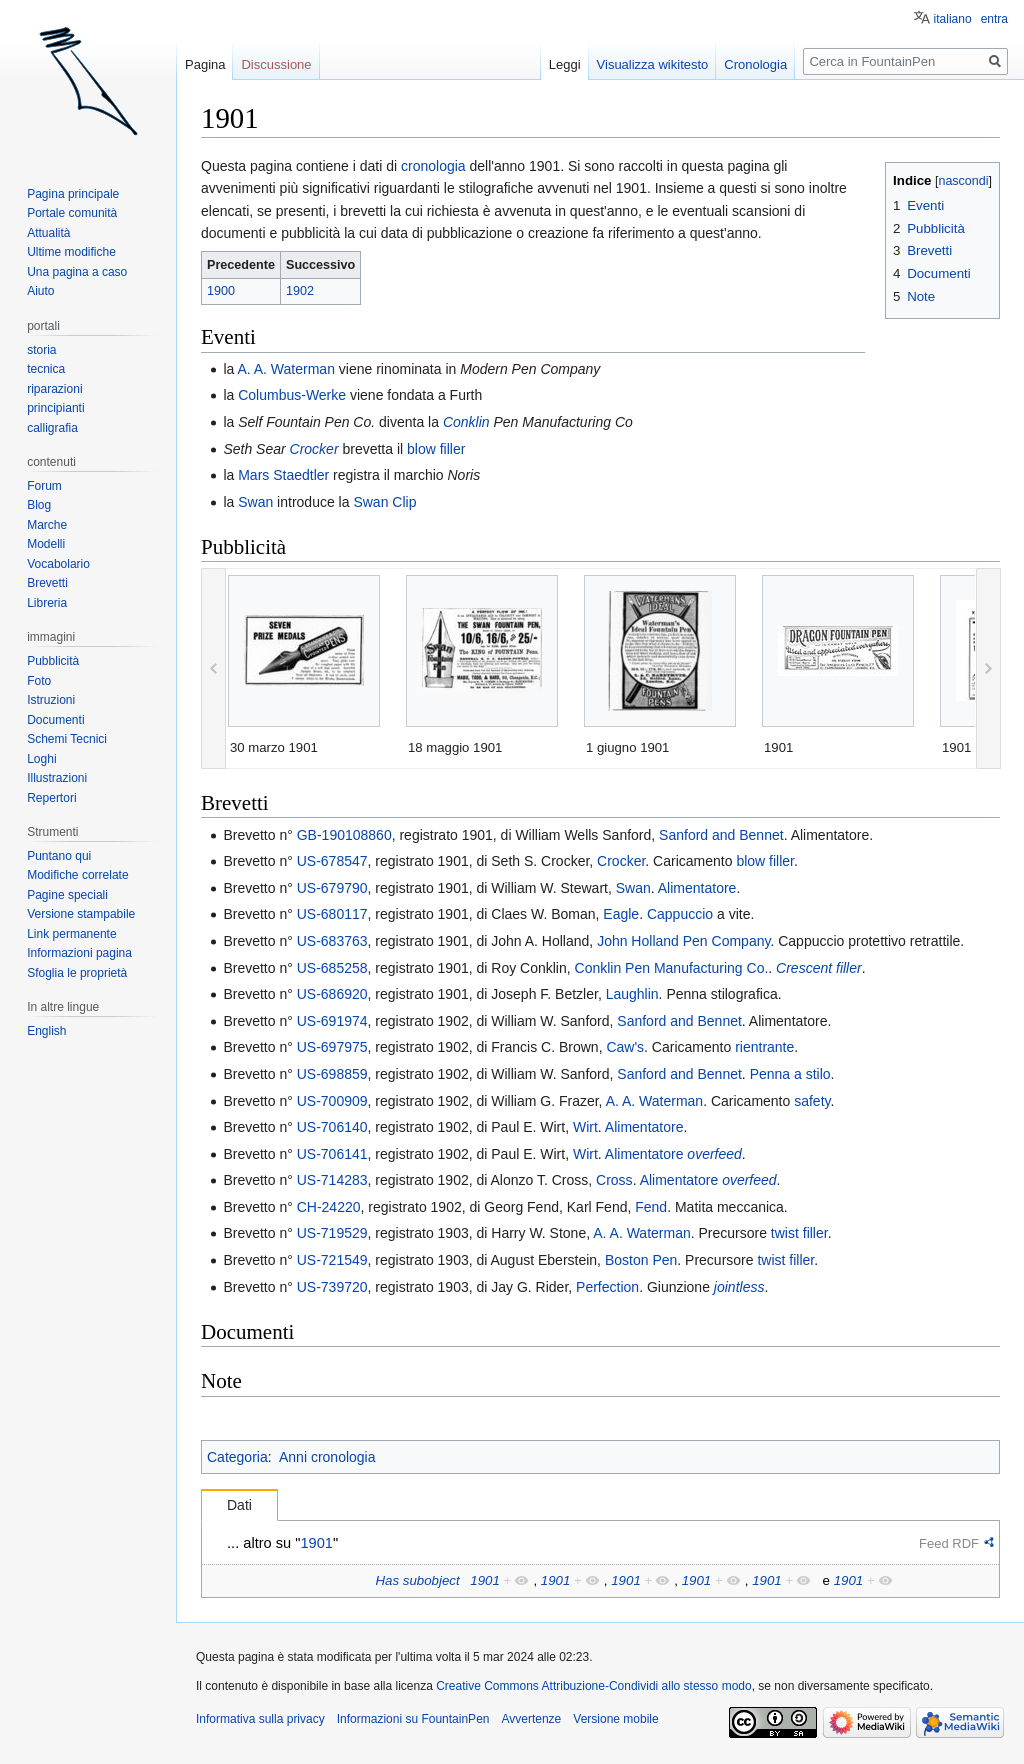  What do you see at coordinates (58, 564) in the screenshot?
I see `Vocabolario` at bounding box center [58, 564].